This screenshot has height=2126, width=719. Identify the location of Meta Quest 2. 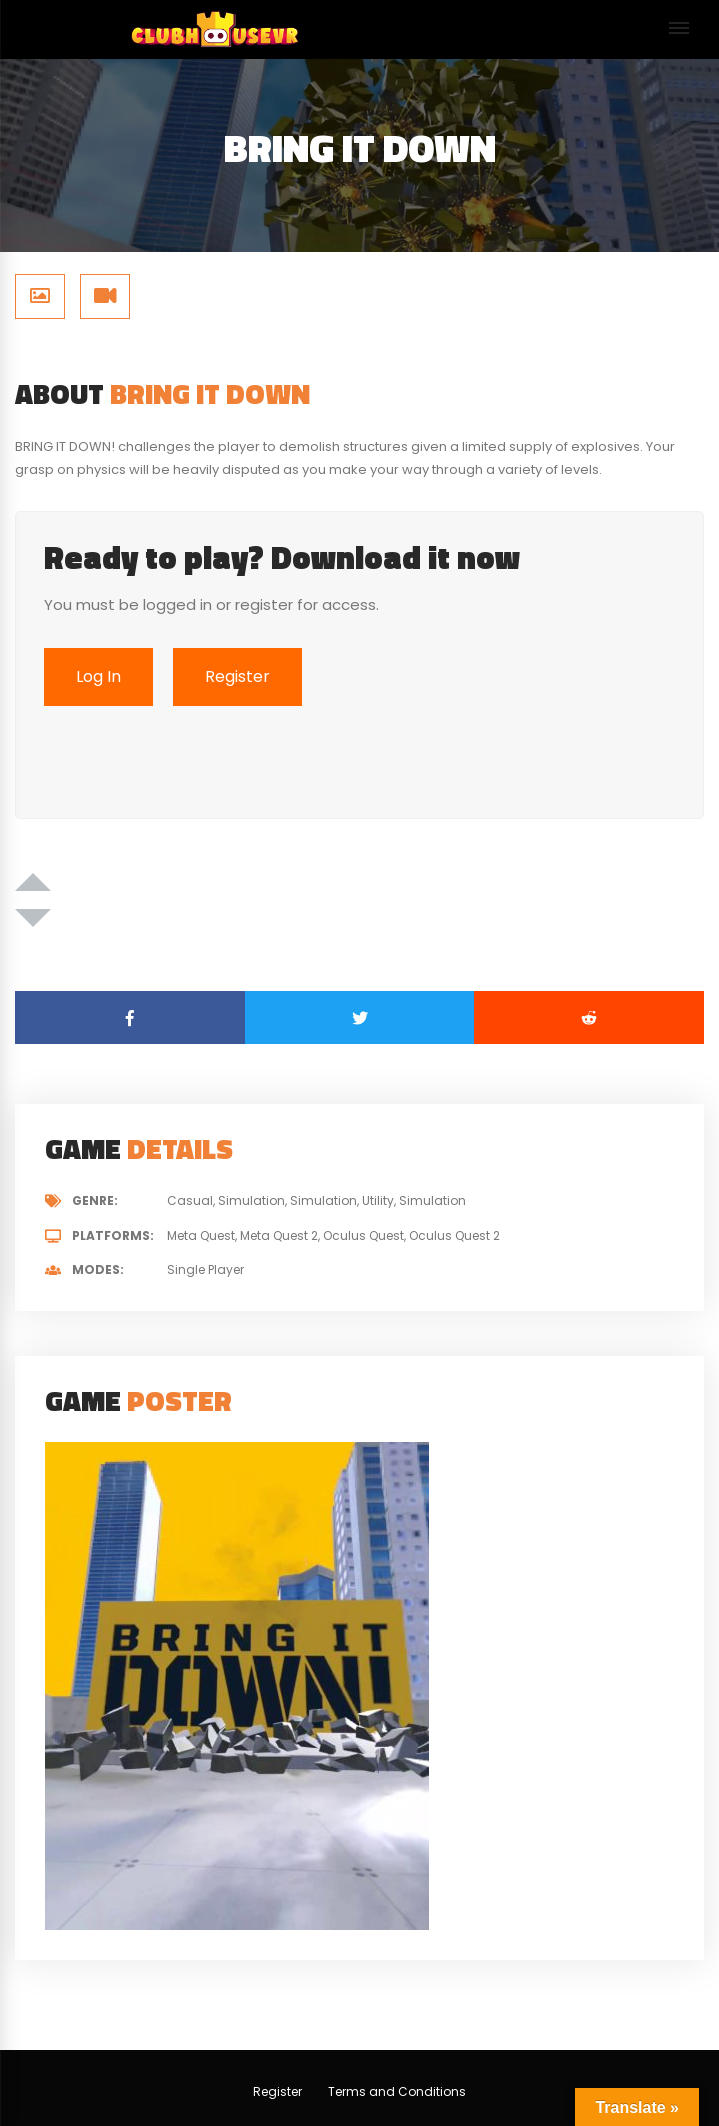
(279, 1235).